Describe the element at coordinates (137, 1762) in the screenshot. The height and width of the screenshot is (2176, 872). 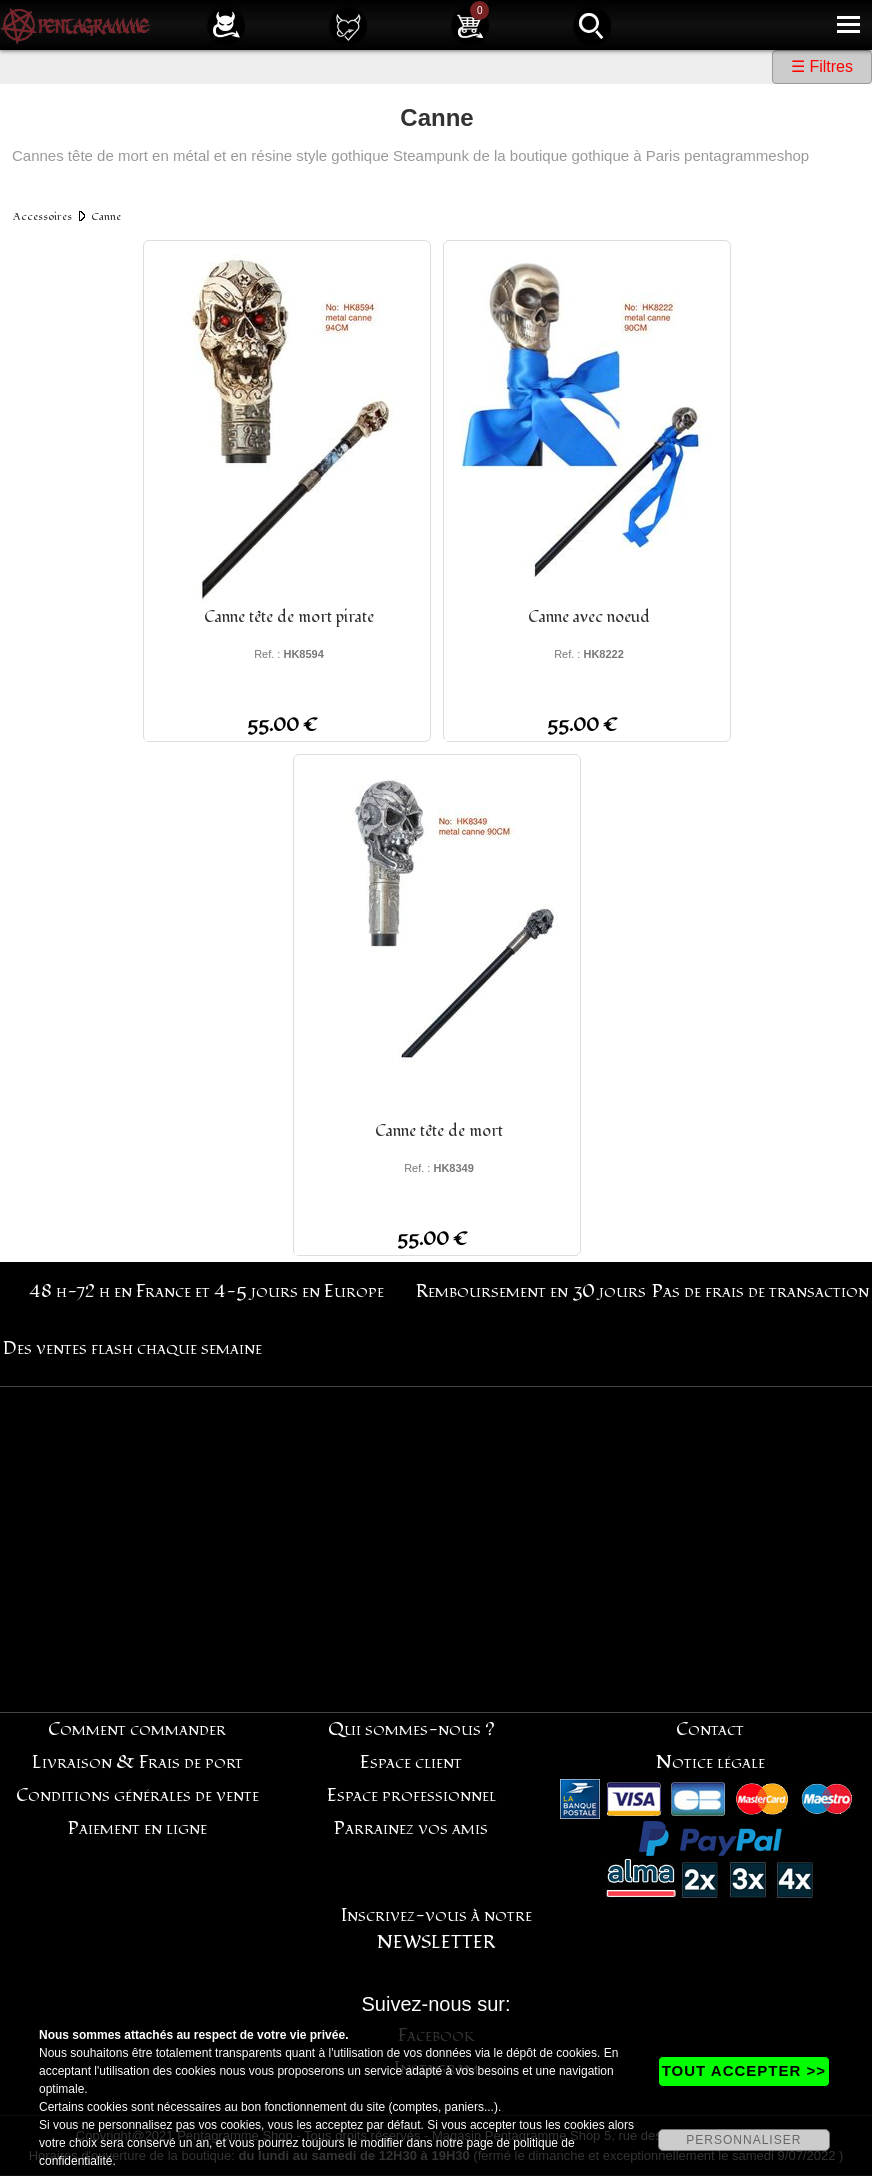
I see `Livraison & Frais de port` at that location.